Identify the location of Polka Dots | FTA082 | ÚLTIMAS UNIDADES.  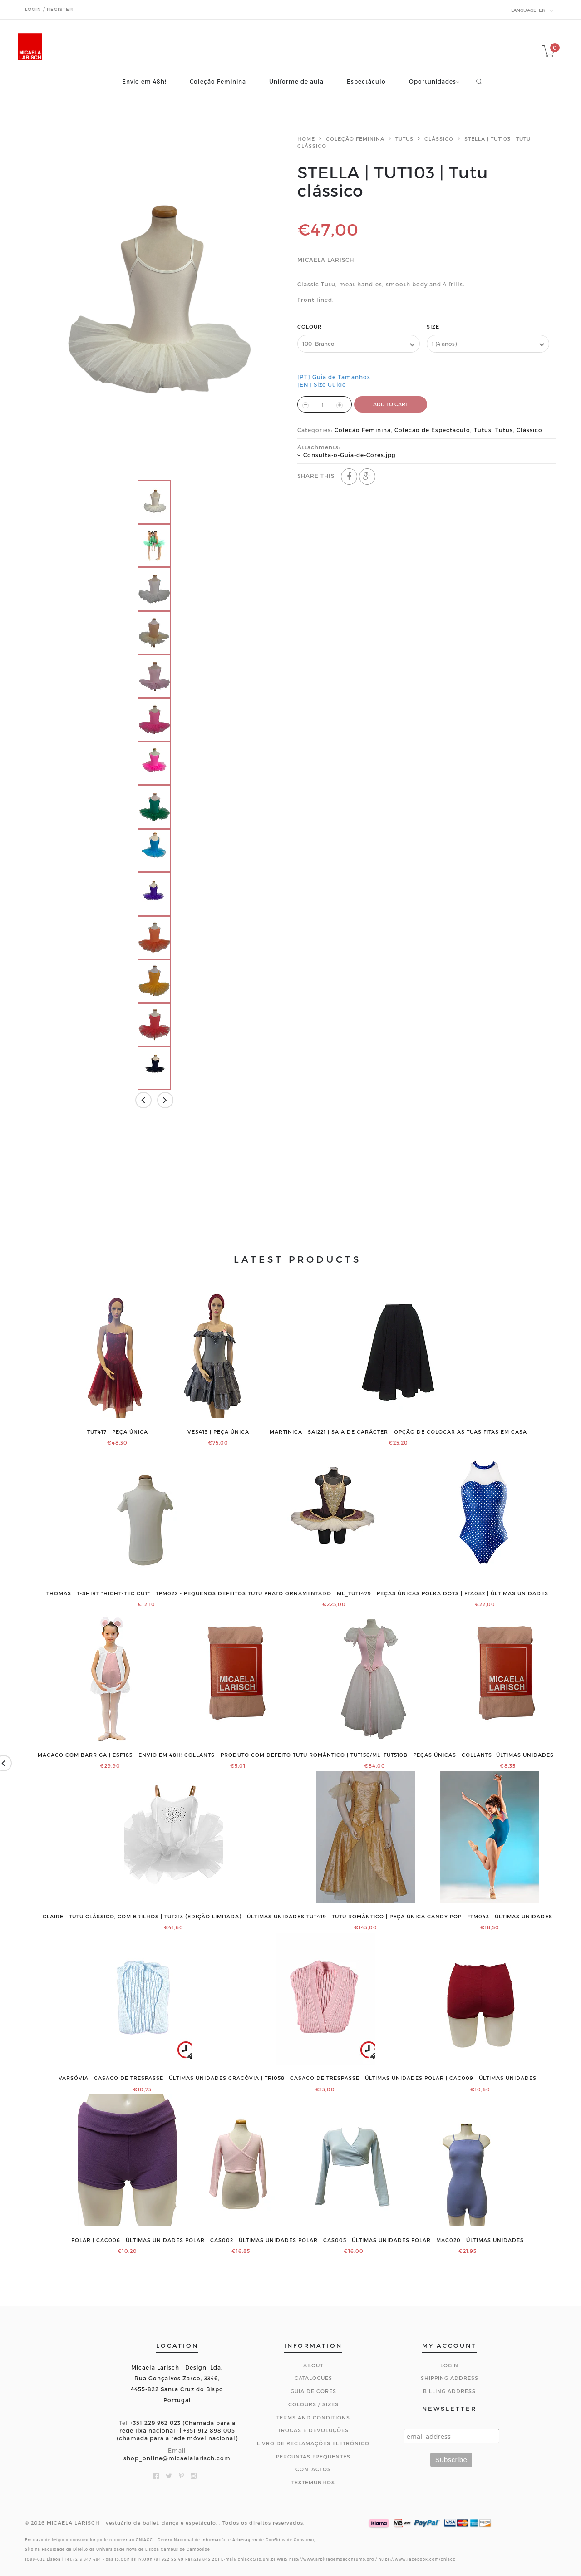
(485, 1593).